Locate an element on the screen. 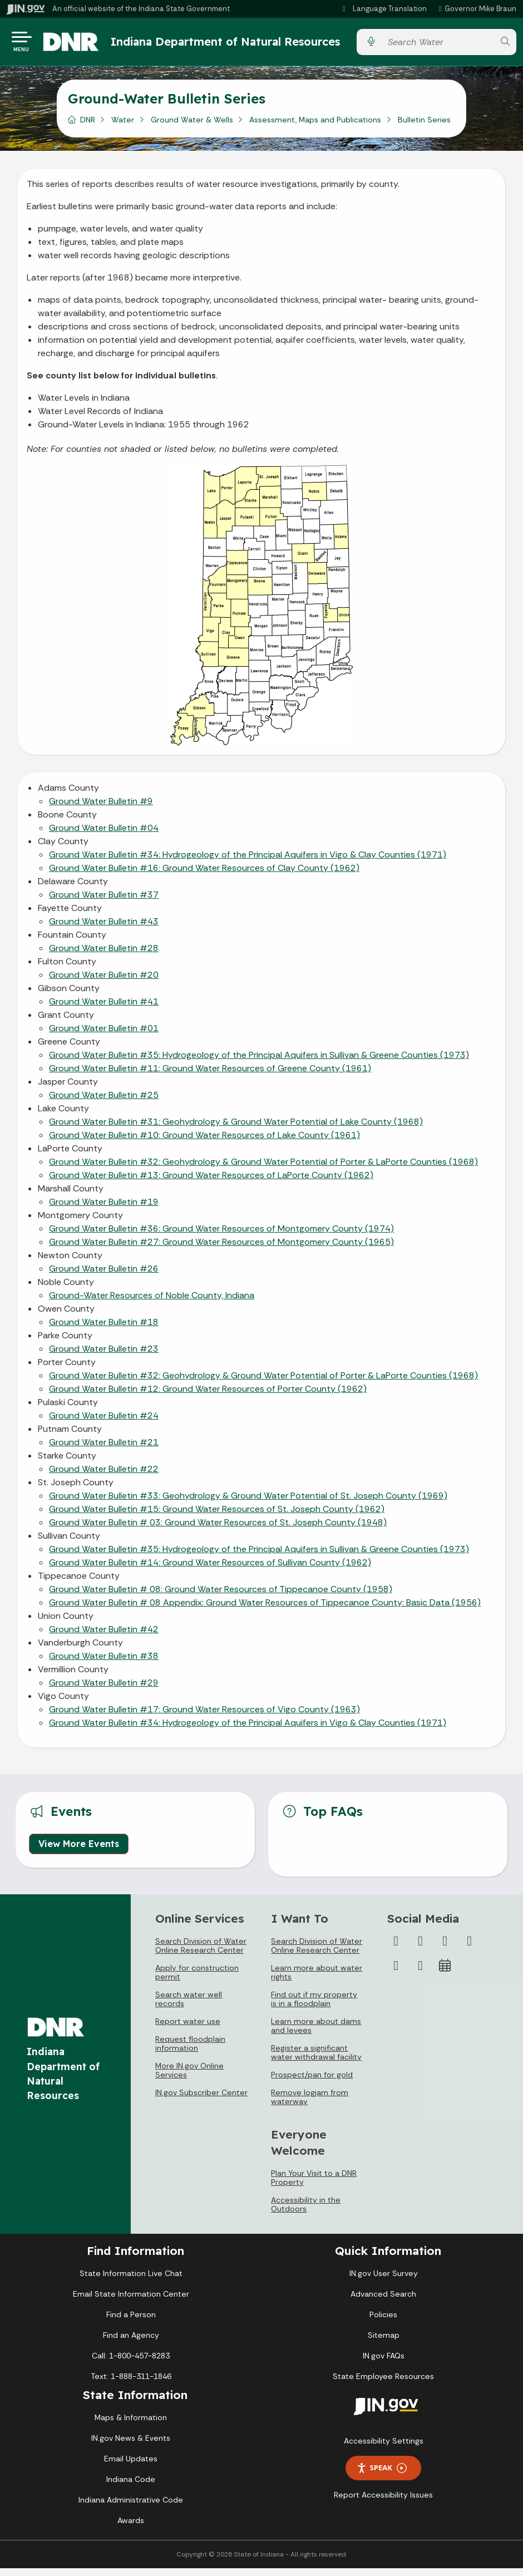 Image resolution: width=523 pixels, height=2576 pixels. Register a significant water withdrawal facility is located at coordinates (316, 2060).